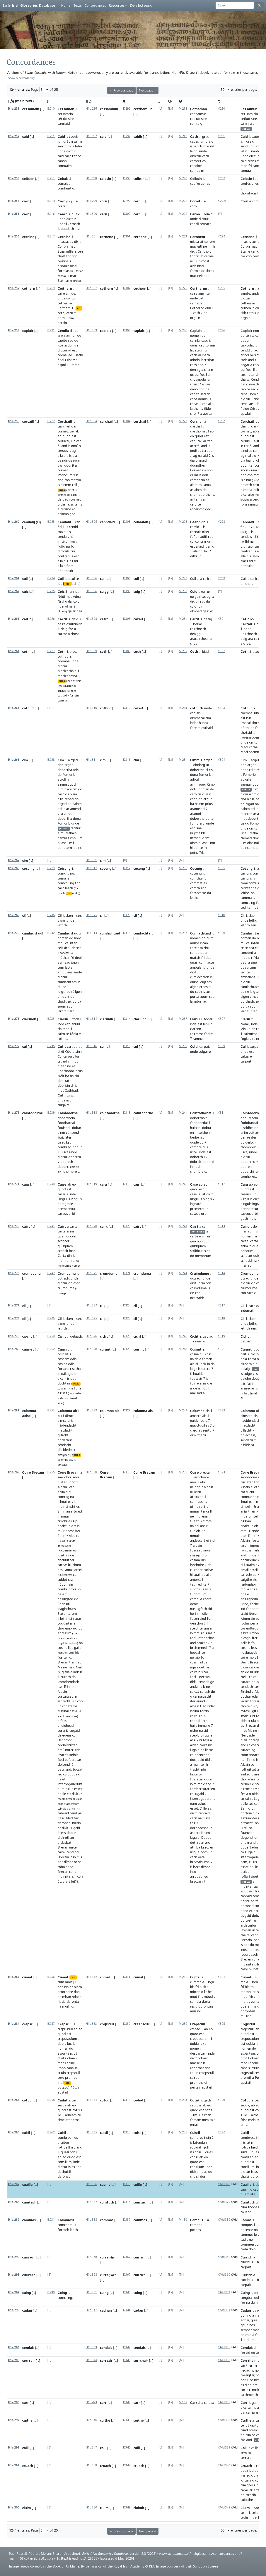  Describe the element at coordinates (77, 1852) in the screenshot. I see `orci` at that location.